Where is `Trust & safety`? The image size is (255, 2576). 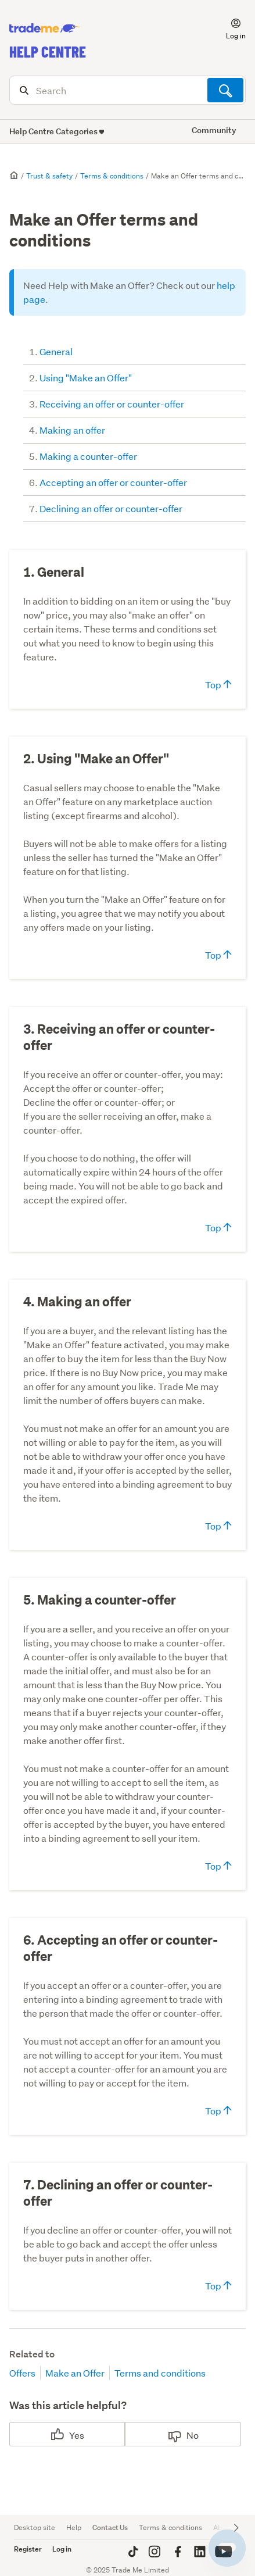 Trust & safety is located at coordinates (49, 176).